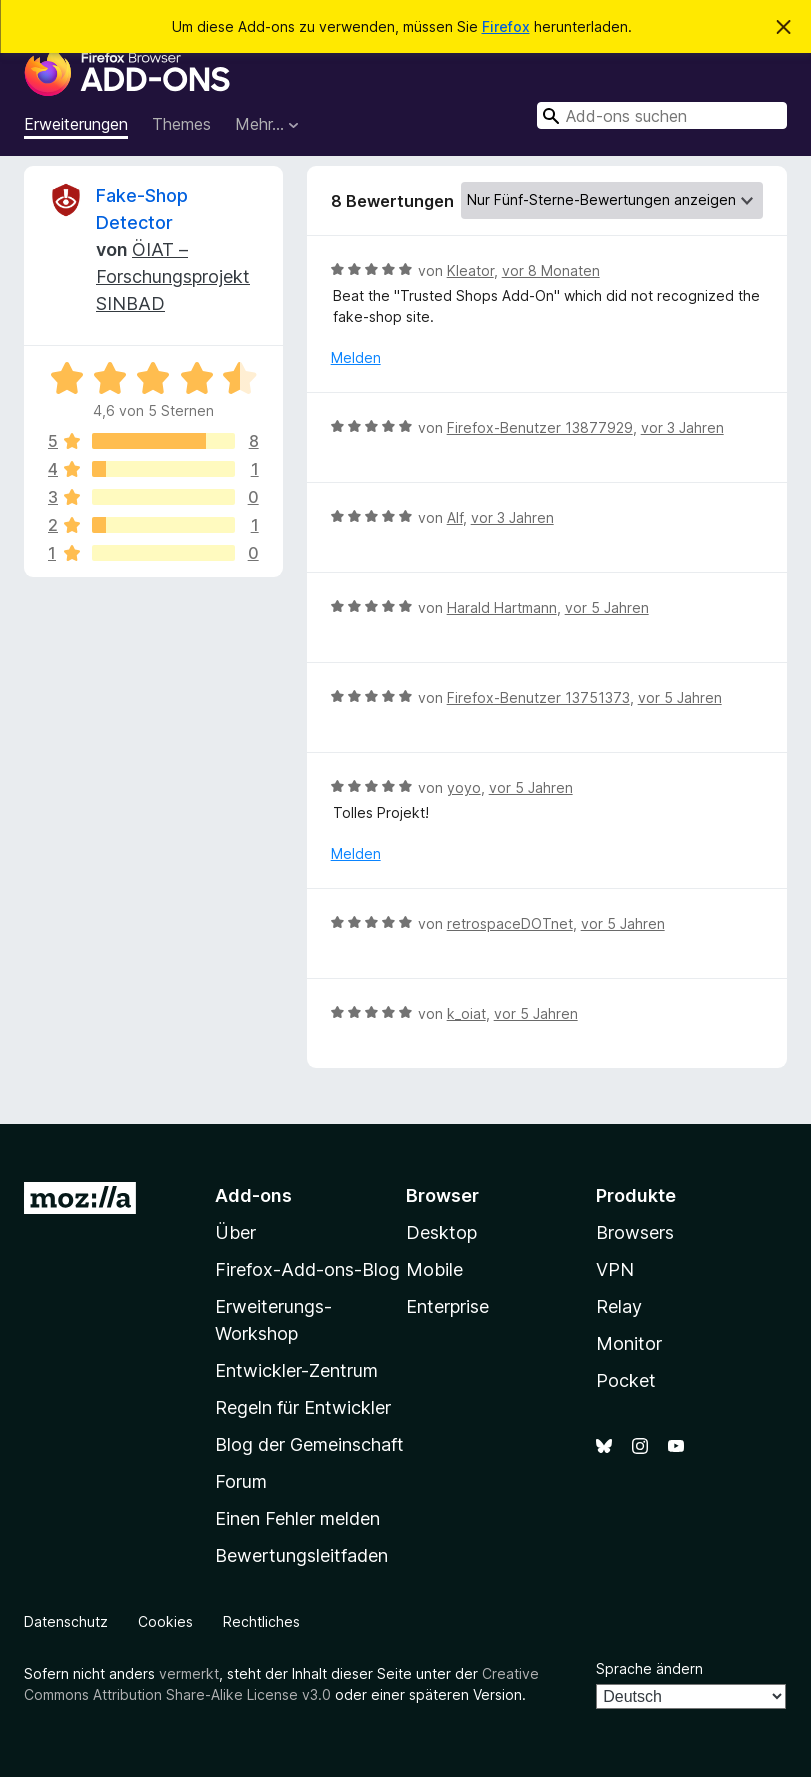 Image resolution: width=811 pixels, height=1777 pixels. I want to click on vor 3 Jahren, so click(682, 427).